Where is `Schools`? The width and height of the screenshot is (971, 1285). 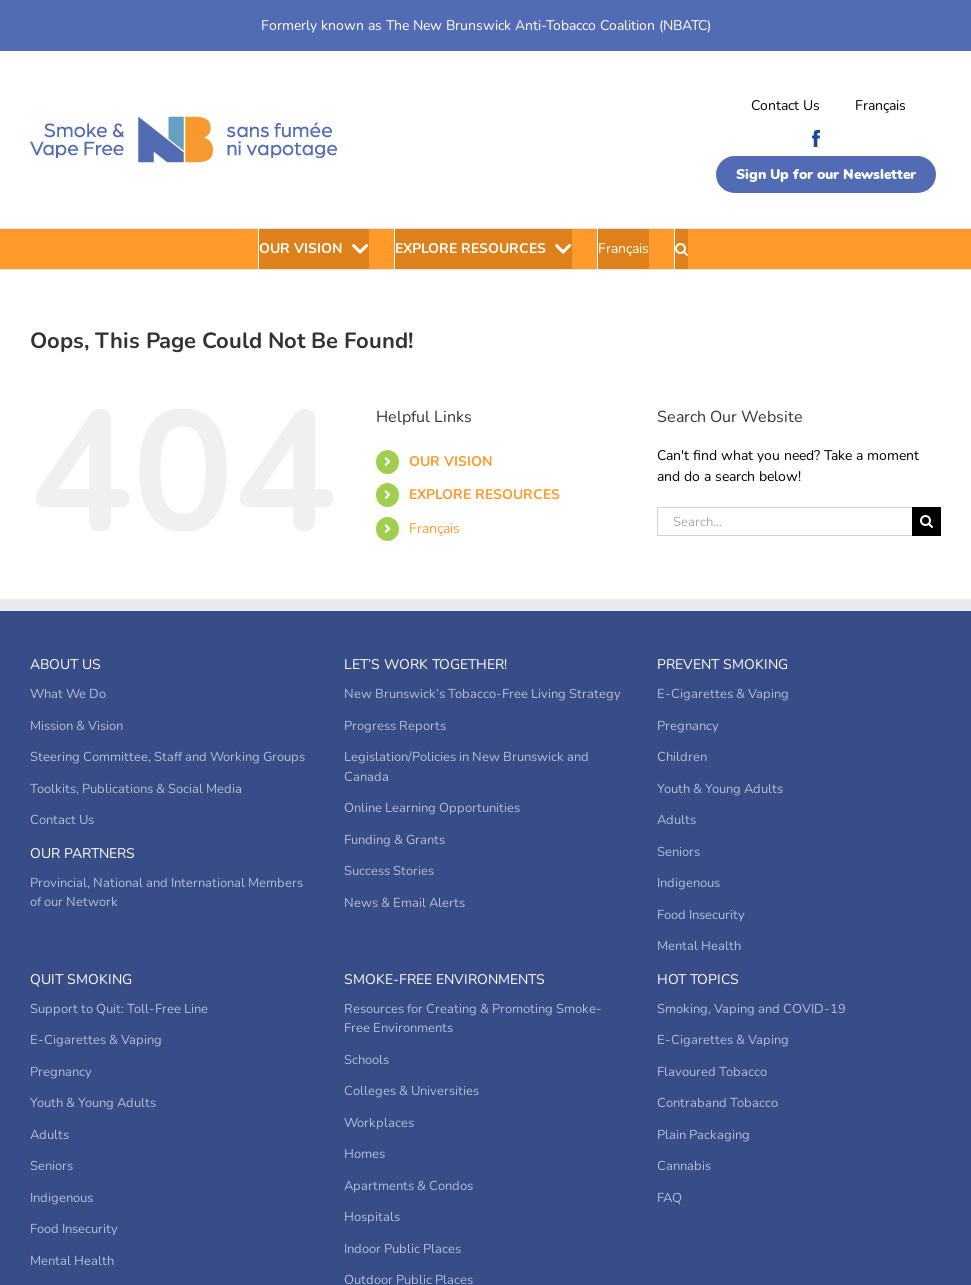 Schools is located at coordinates (366, 1060).